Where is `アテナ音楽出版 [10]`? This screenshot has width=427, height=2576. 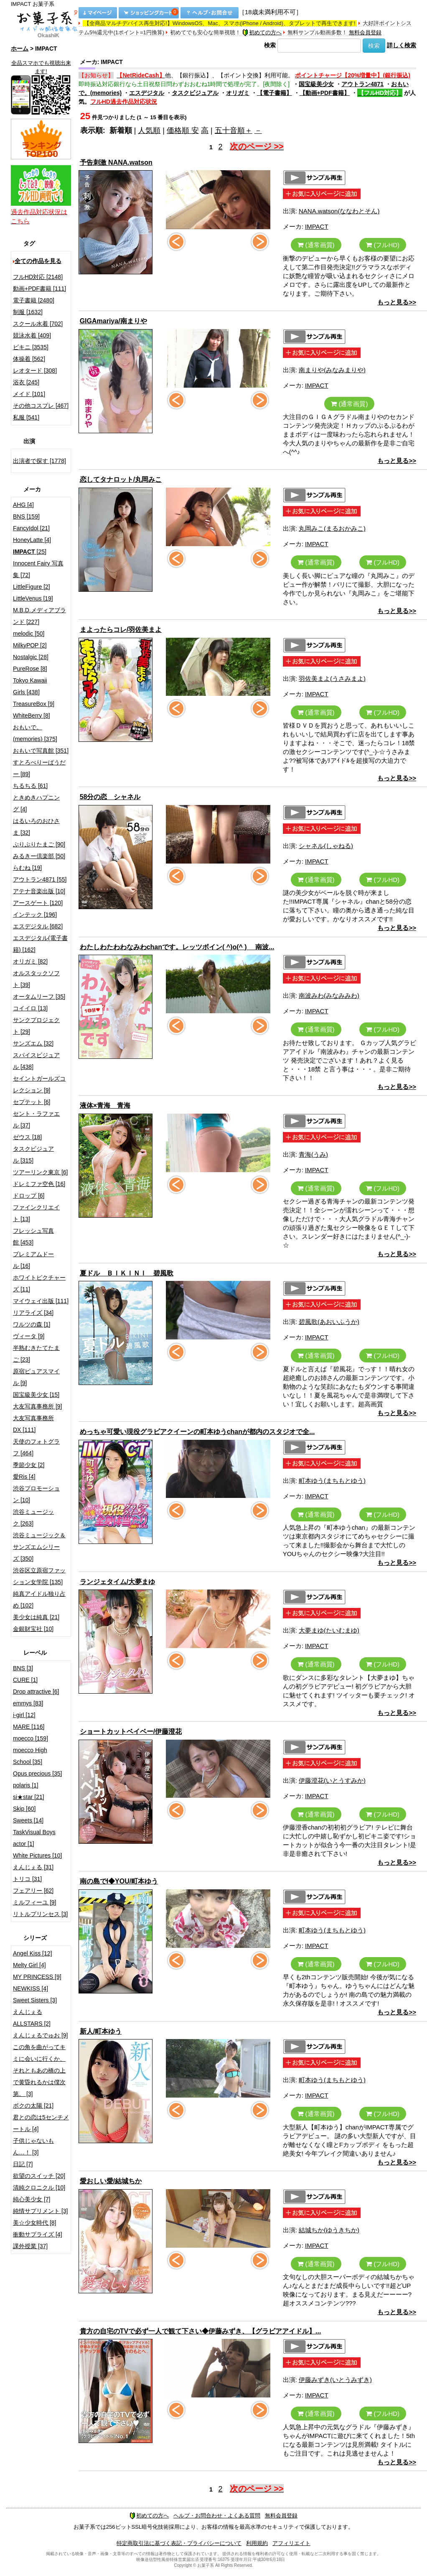
アテナ音楽出版 [10] is located at coordinates (39, 891).